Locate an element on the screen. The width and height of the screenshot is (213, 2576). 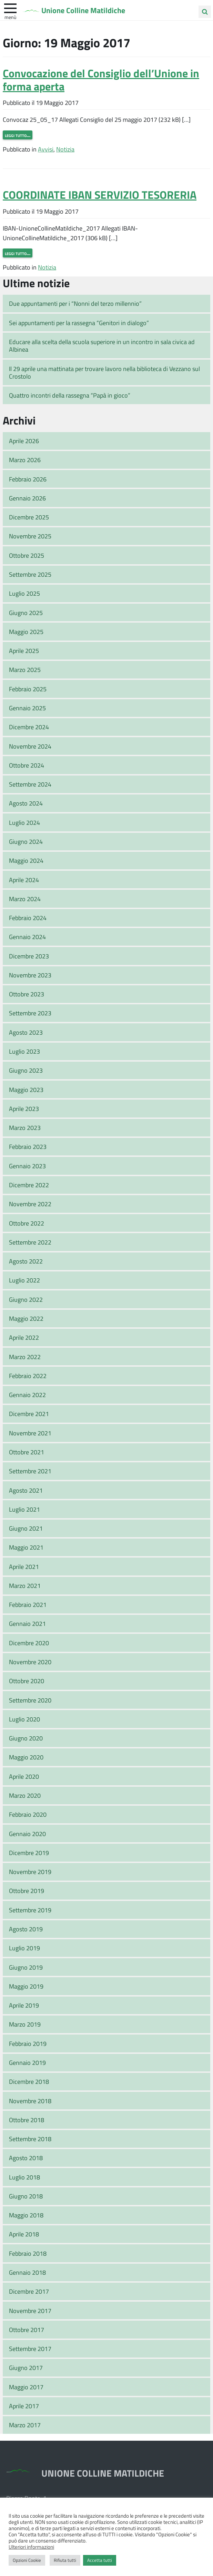
Febbraio 2025 is located at coordinates (28, 689).